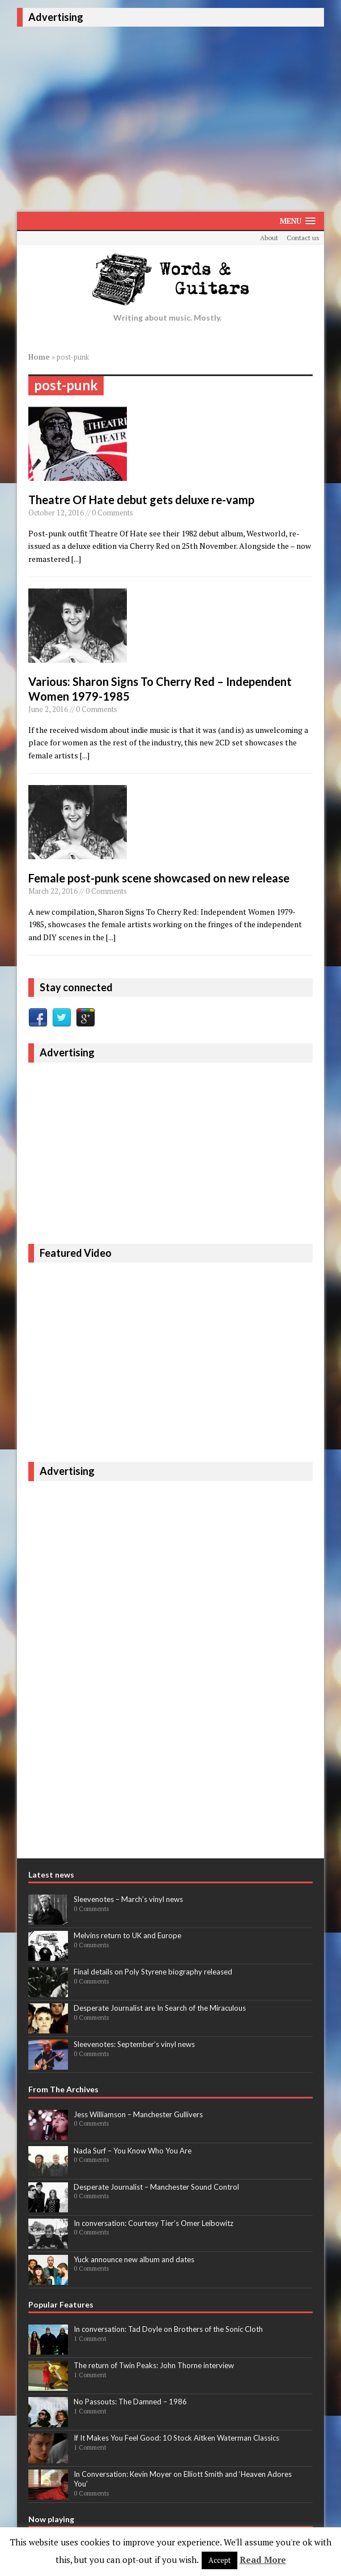 The width and height of the screenshot is (341, 2576). Describe the element at coordinates (168, 2329) in the screenshot. I see `In conversation: Tad Doyle on Brothers of the Sonic Cloth` at that location.